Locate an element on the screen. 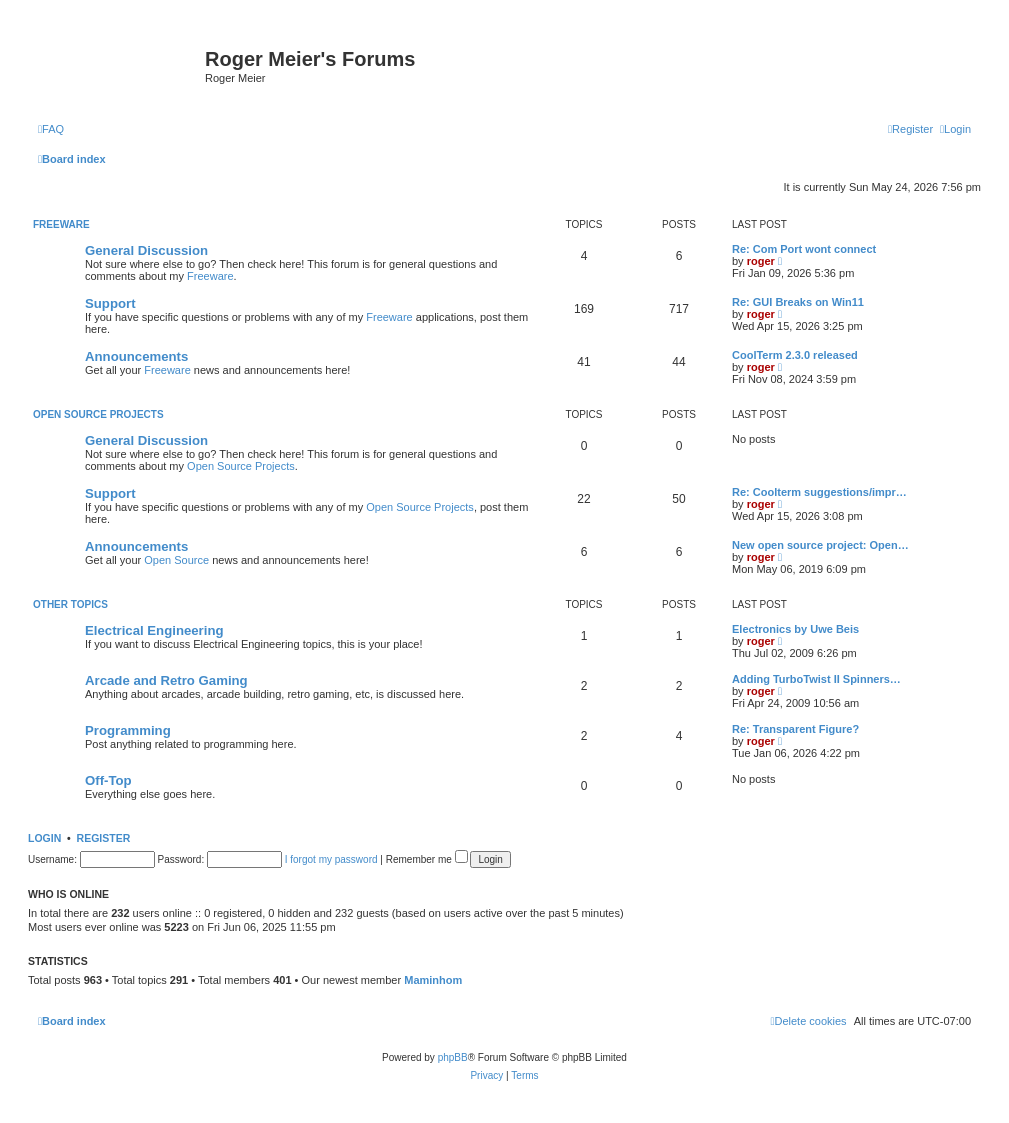  [menuitem] is located at coordinates (51, 129).